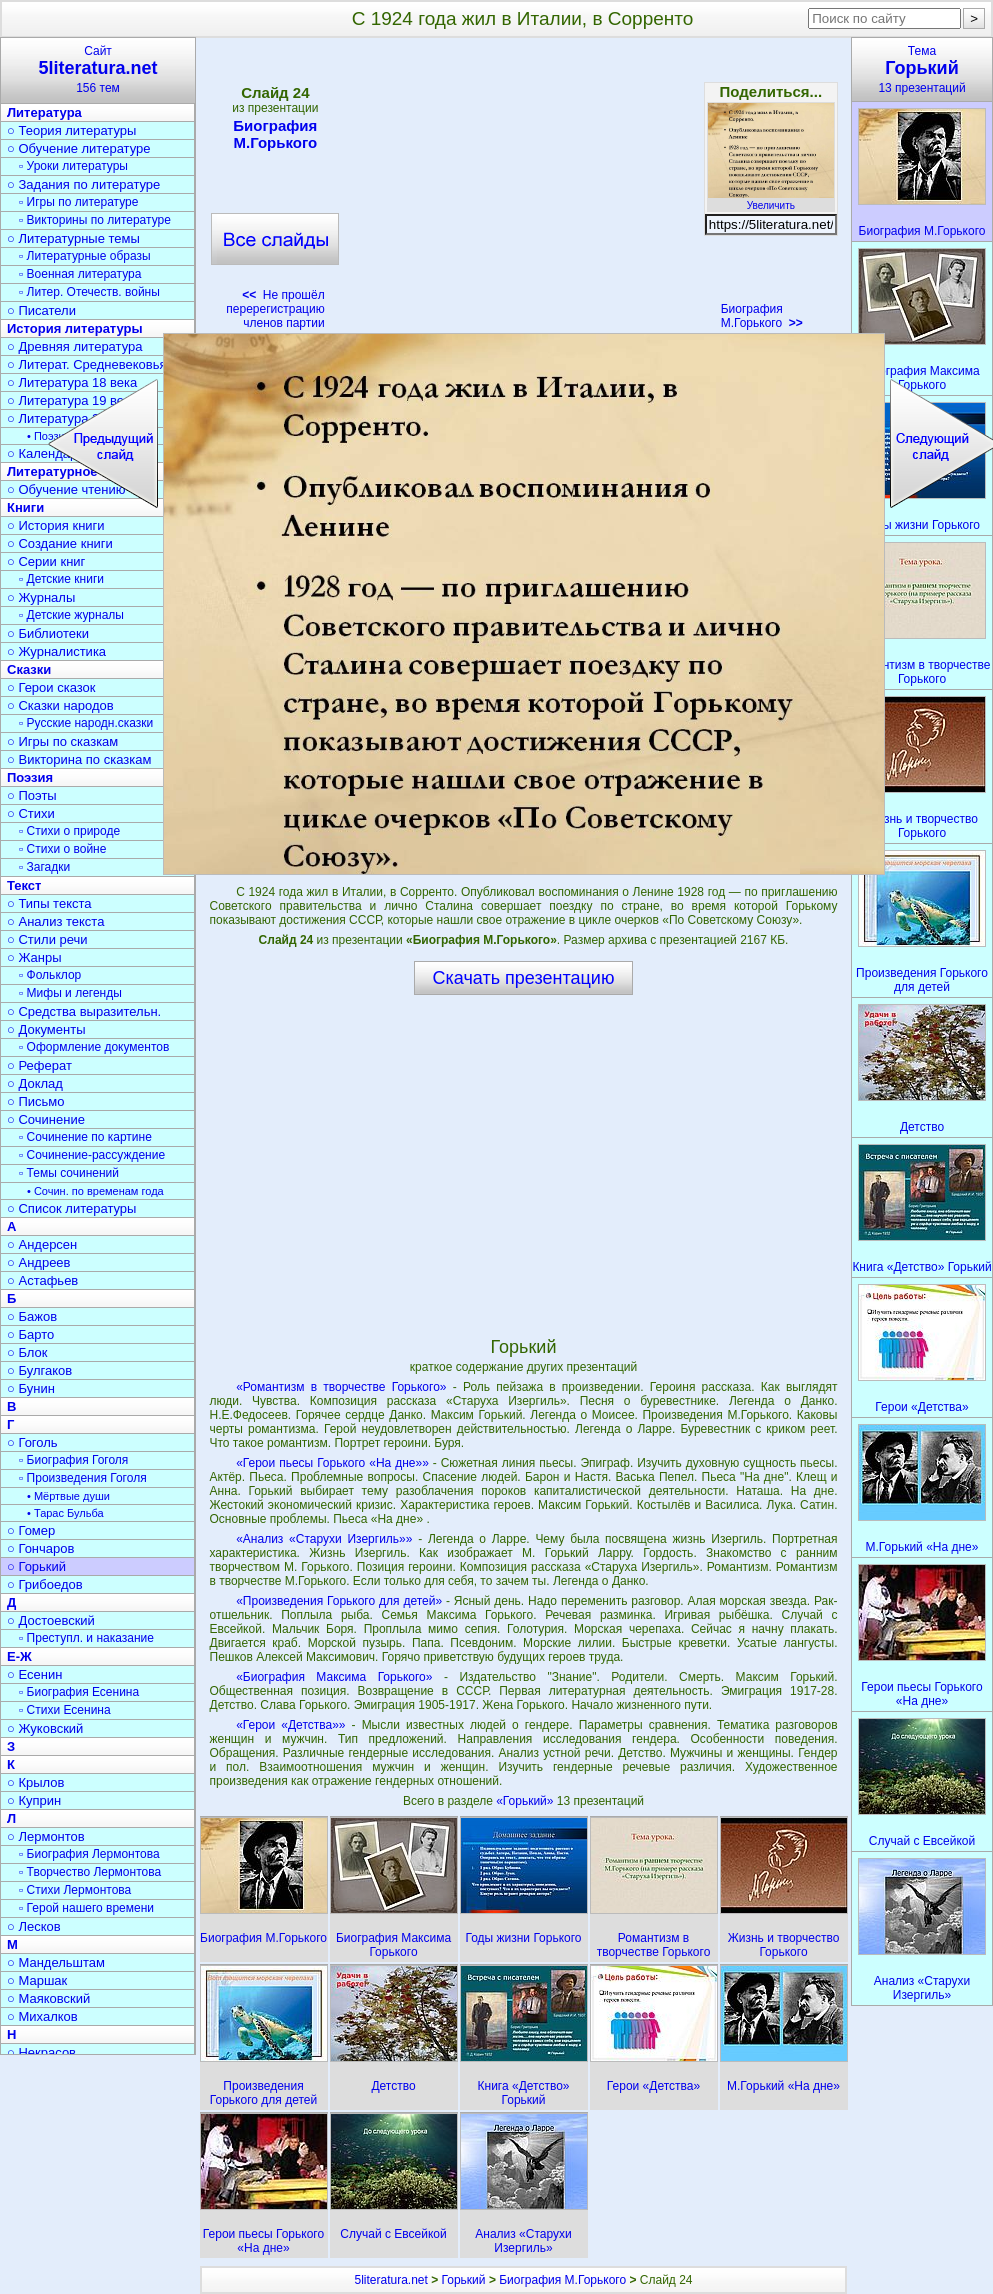 The width and height of the screenshot is (993, 2294). What do you see at coordinates (24, 885) in the screenshot?
I see `Текст` at bounding box center [24, 885].